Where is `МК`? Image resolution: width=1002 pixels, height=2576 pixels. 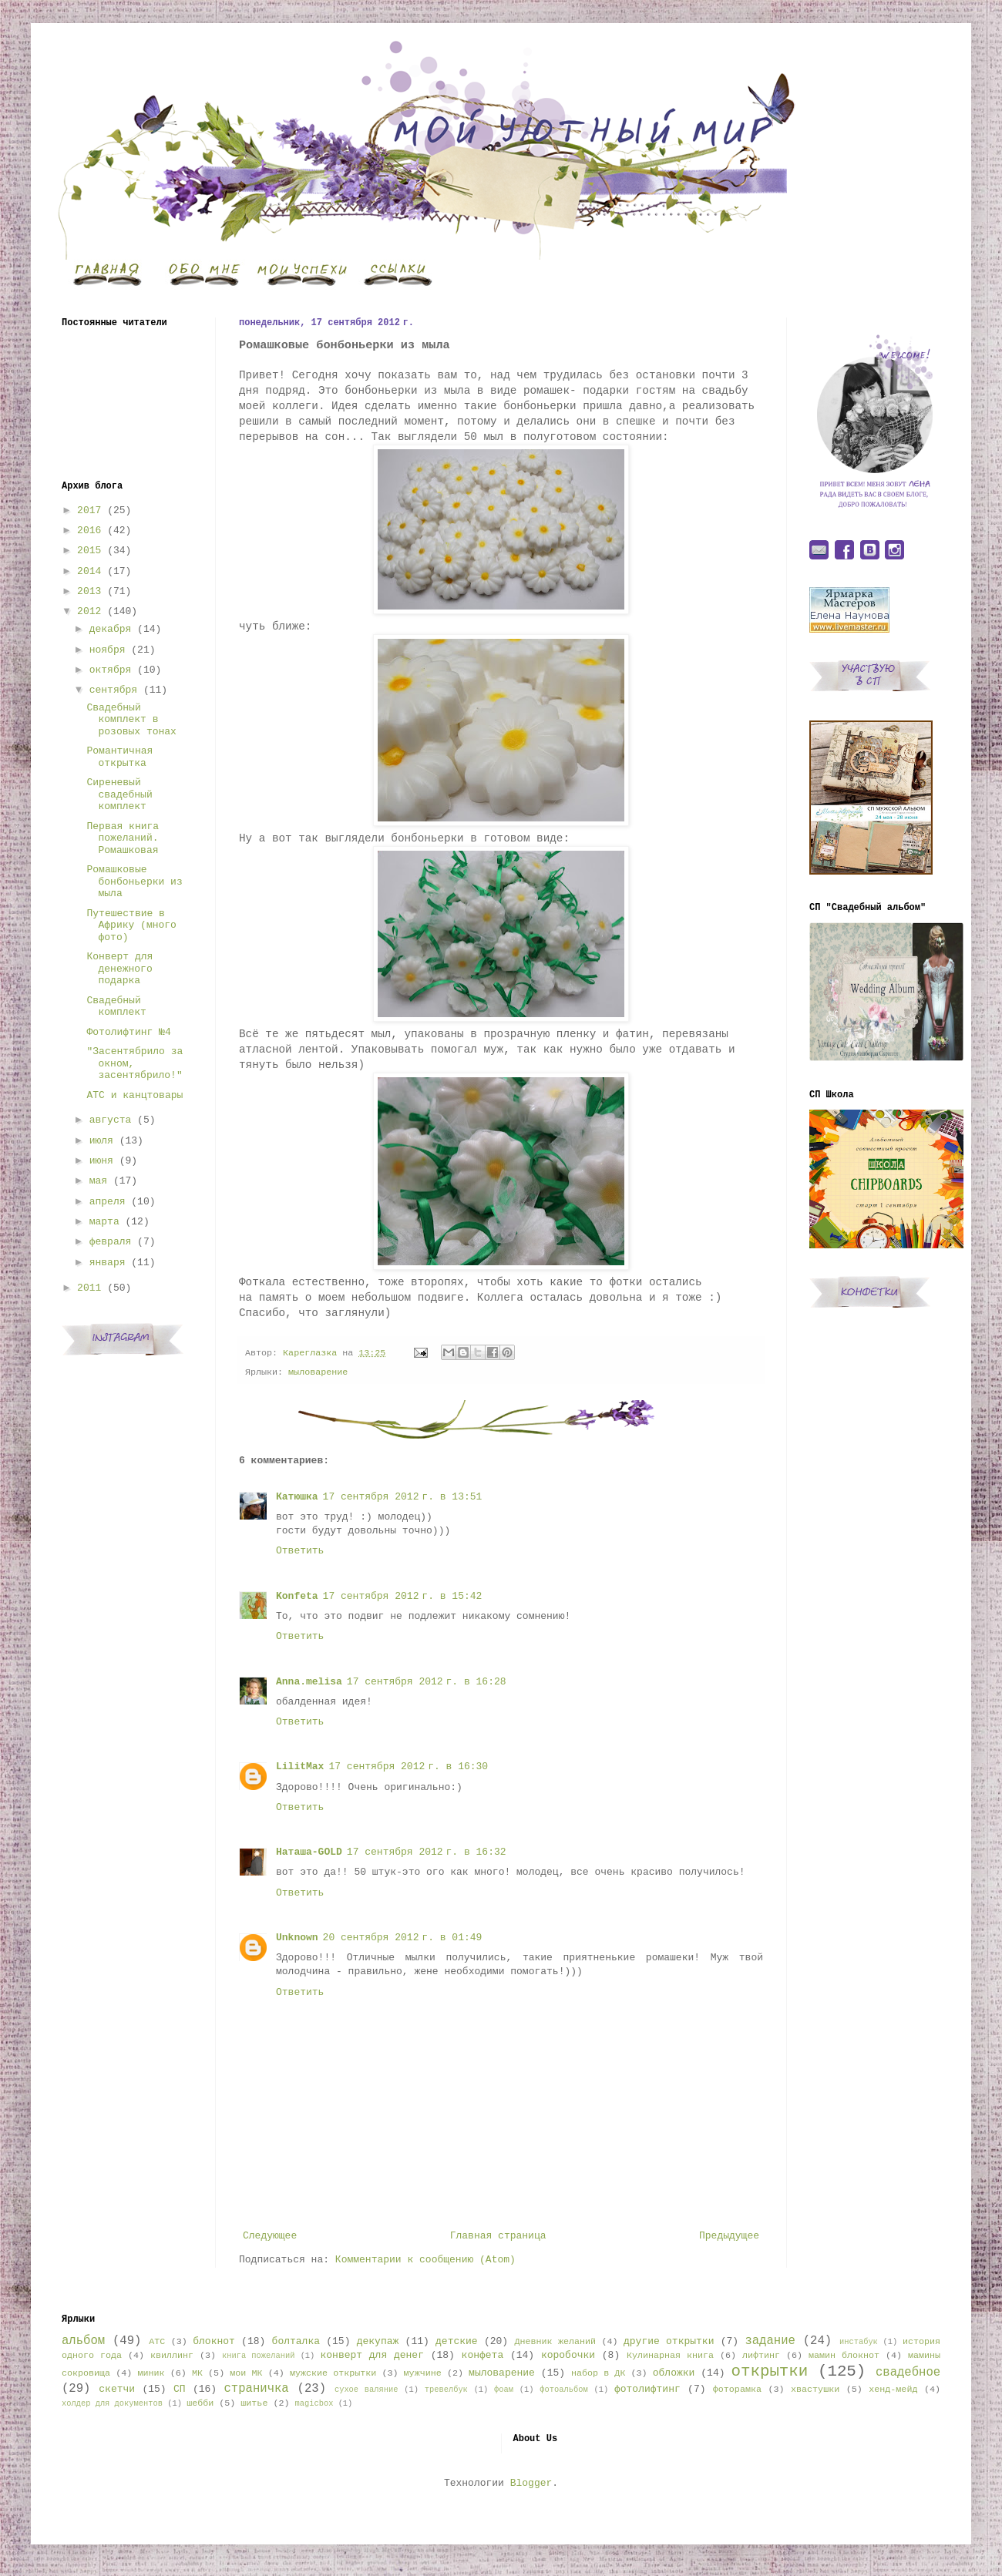 МК is located at coordinates (197, 2373).